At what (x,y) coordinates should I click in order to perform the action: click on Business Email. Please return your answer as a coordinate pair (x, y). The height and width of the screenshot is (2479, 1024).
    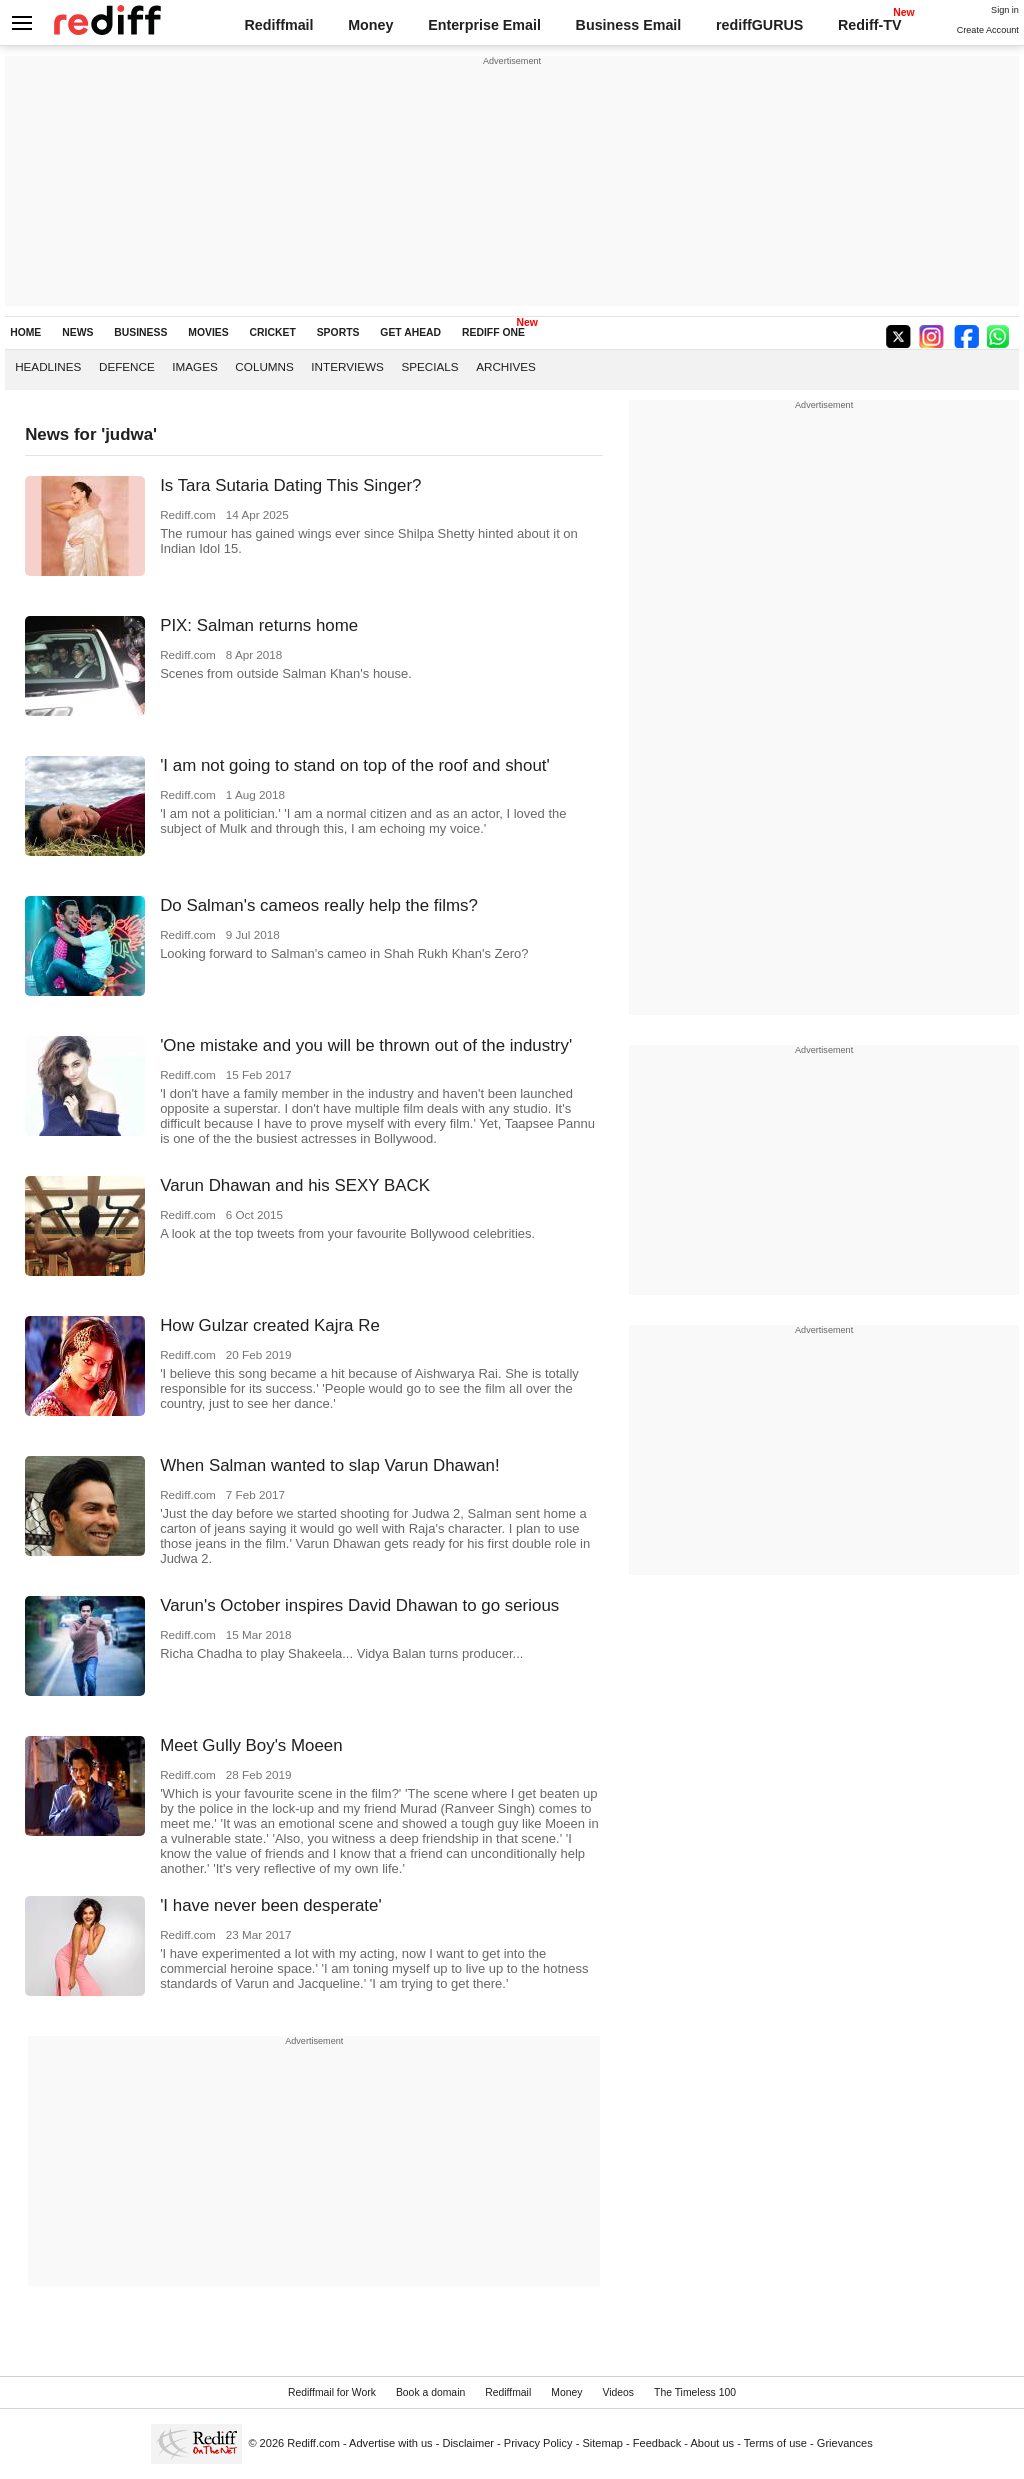
    Looking at the image, I should click on (629, 25).